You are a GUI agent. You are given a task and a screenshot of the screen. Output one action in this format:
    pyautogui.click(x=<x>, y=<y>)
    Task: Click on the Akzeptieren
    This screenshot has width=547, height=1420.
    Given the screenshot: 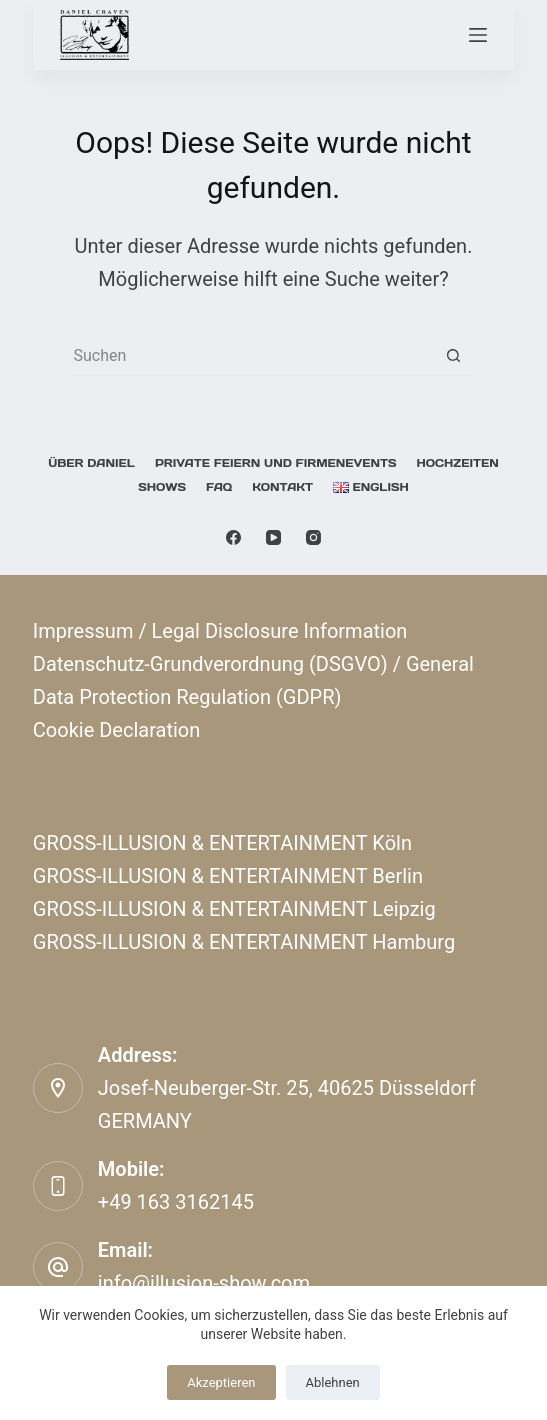 What is the action you would take?
    pyautogui.click(x=221, y=1382)
    